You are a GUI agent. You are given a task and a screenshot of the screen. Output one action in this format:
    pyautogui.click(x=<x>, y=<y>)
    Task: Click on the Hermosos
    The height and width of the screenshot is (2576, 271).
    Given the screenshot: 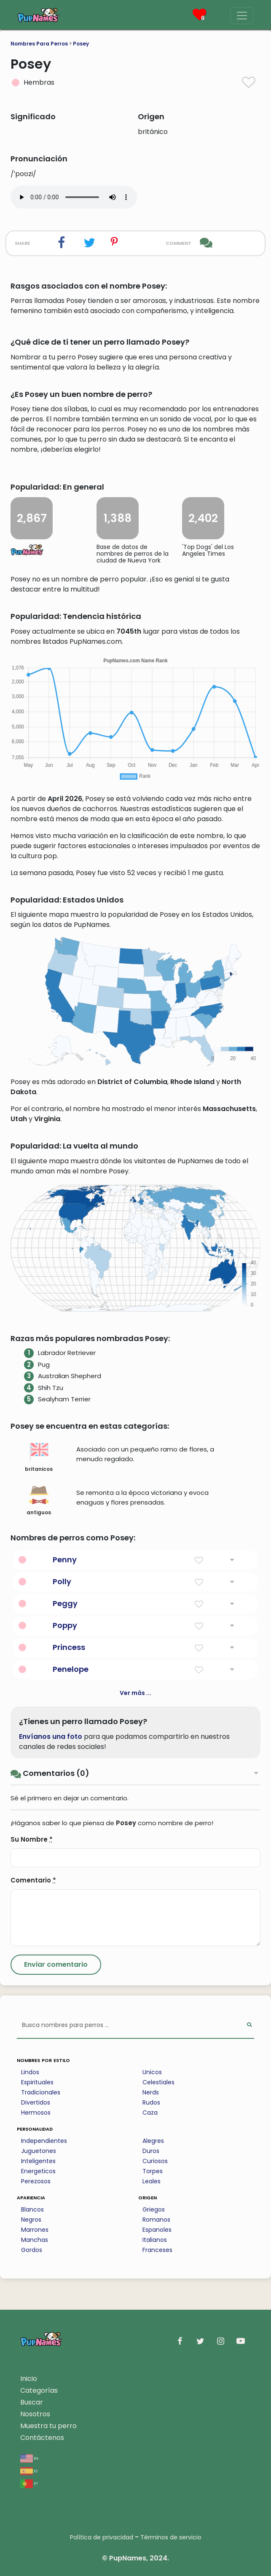 What is the action you would take?
    pyautogui.click(x=36, y=2112)
    